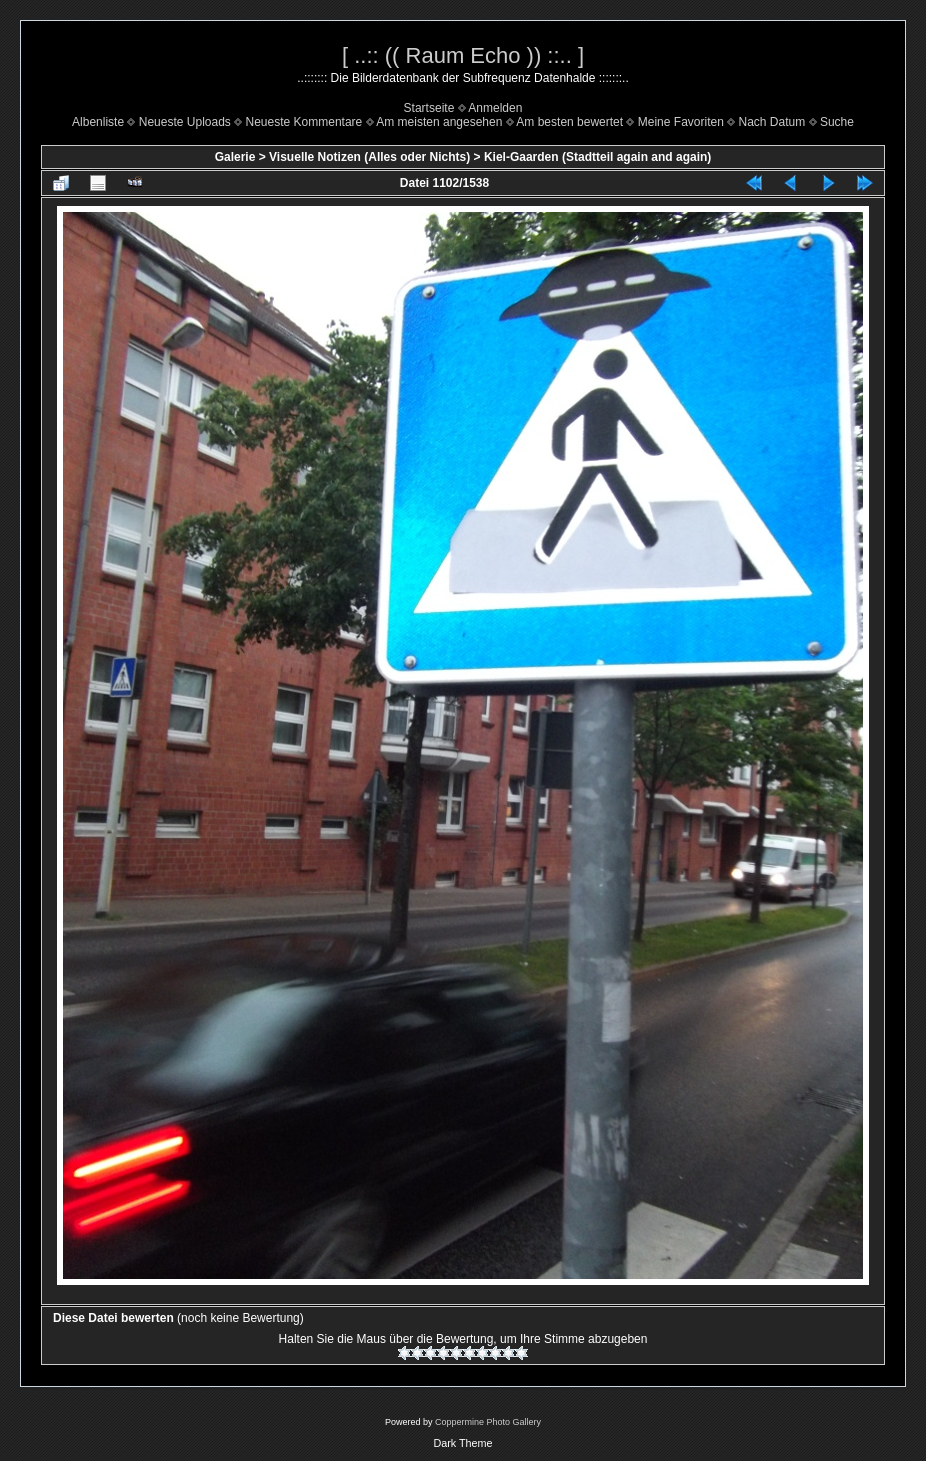 The image size is (926, 1461). What do you see at coordinates (429, 108) in the screenshot?
I see `Startseite` at bounding box center [429, 108].